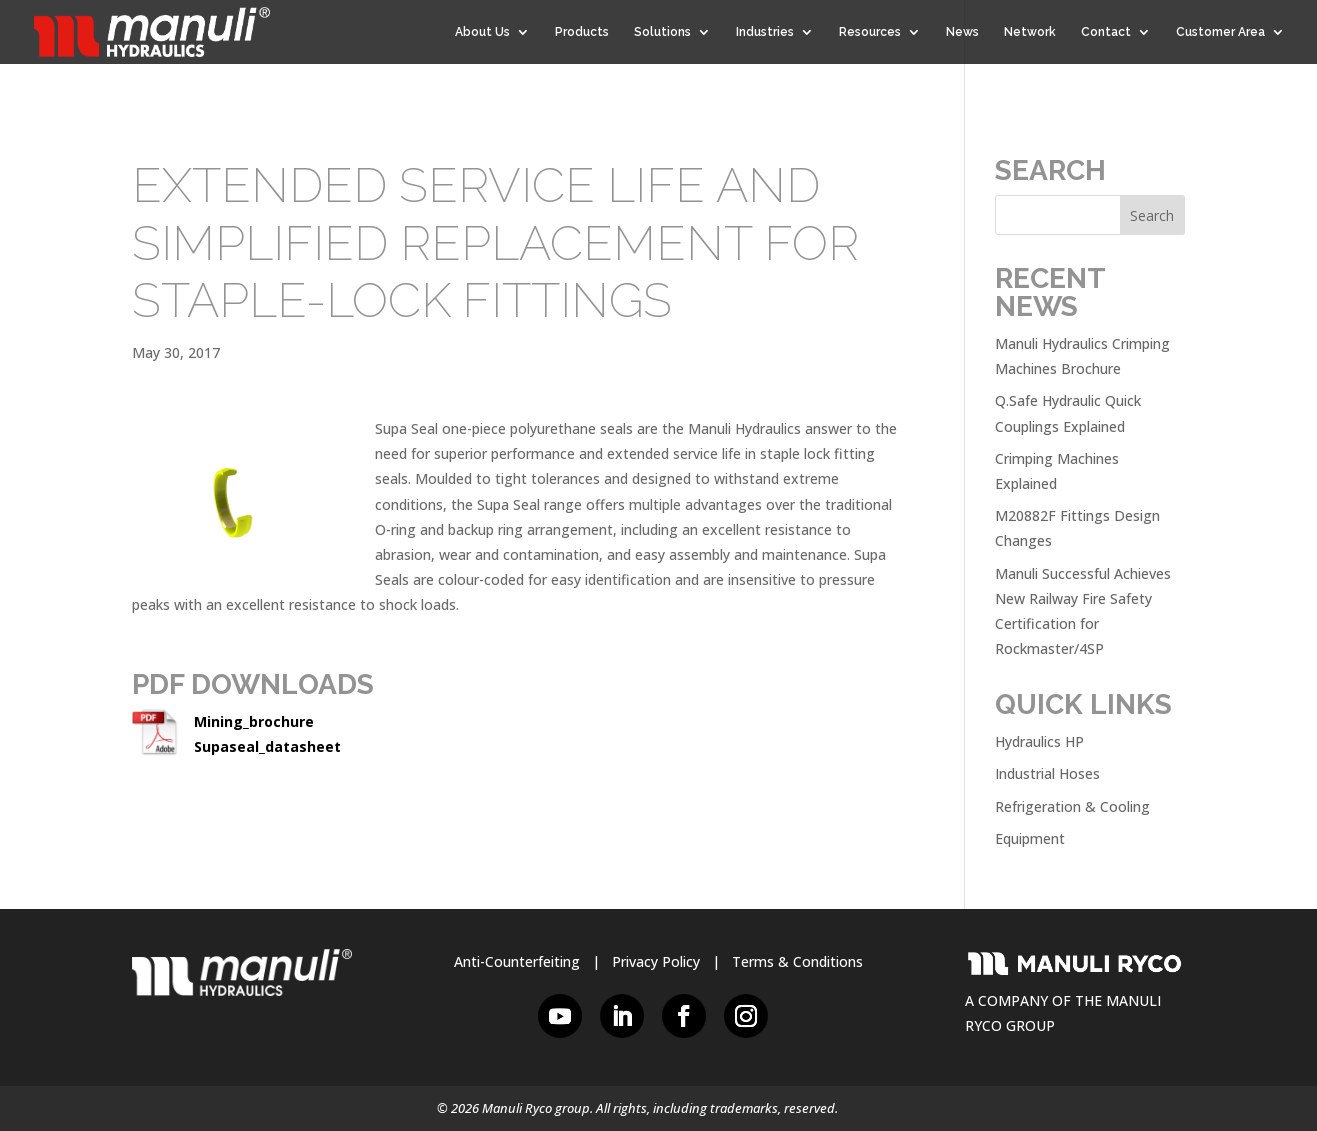  I want to click on Mining_brochure, so click(254, 721).